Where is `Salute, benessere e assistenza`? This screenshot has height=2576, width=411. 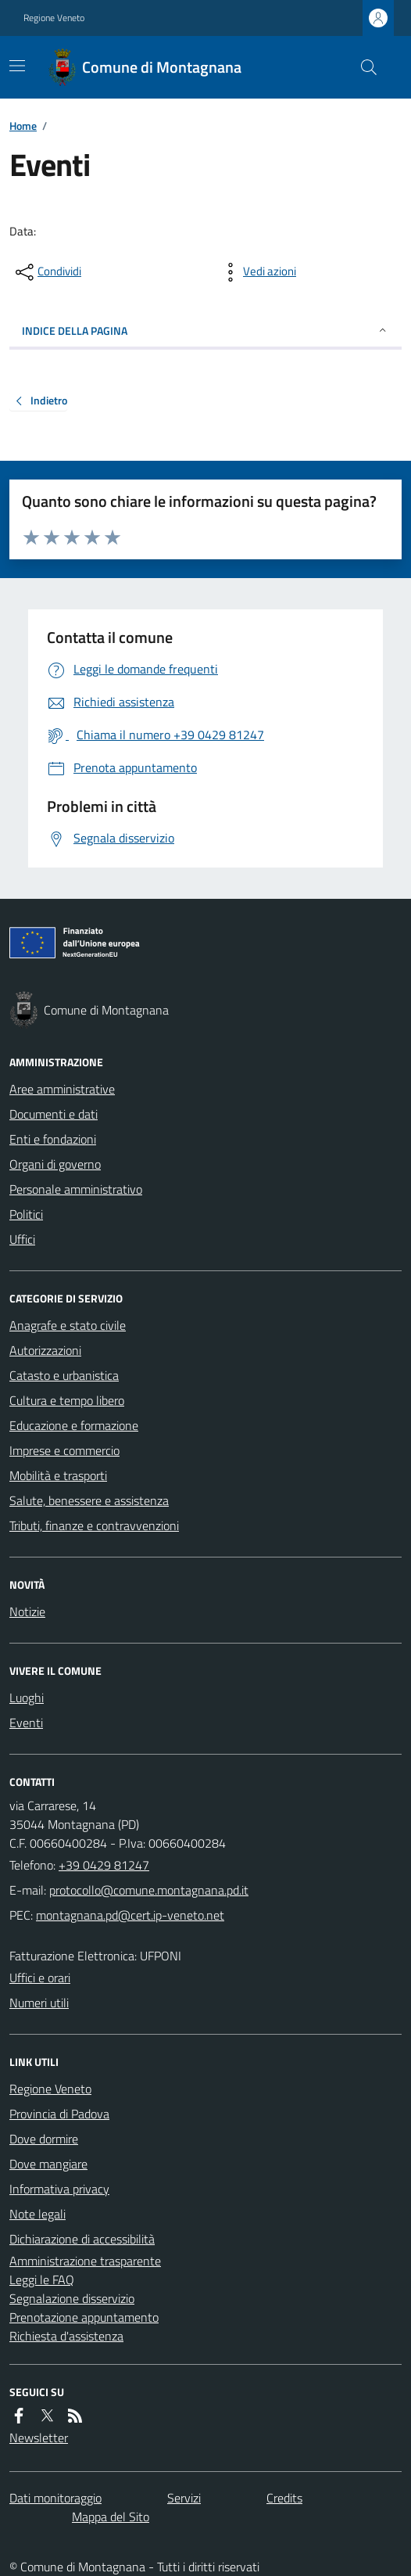 Salute, benessere e assistenza is located at coordinates (89, 1500).